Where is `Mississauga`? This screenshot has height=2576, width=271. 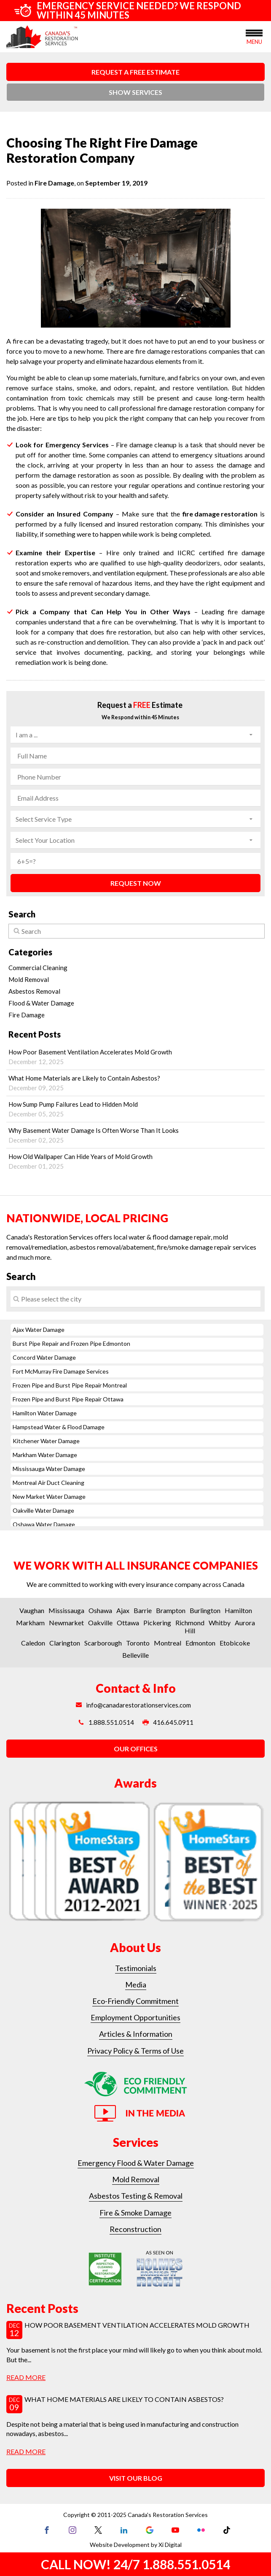 Mississauga is located at coordinates (66, 1610).